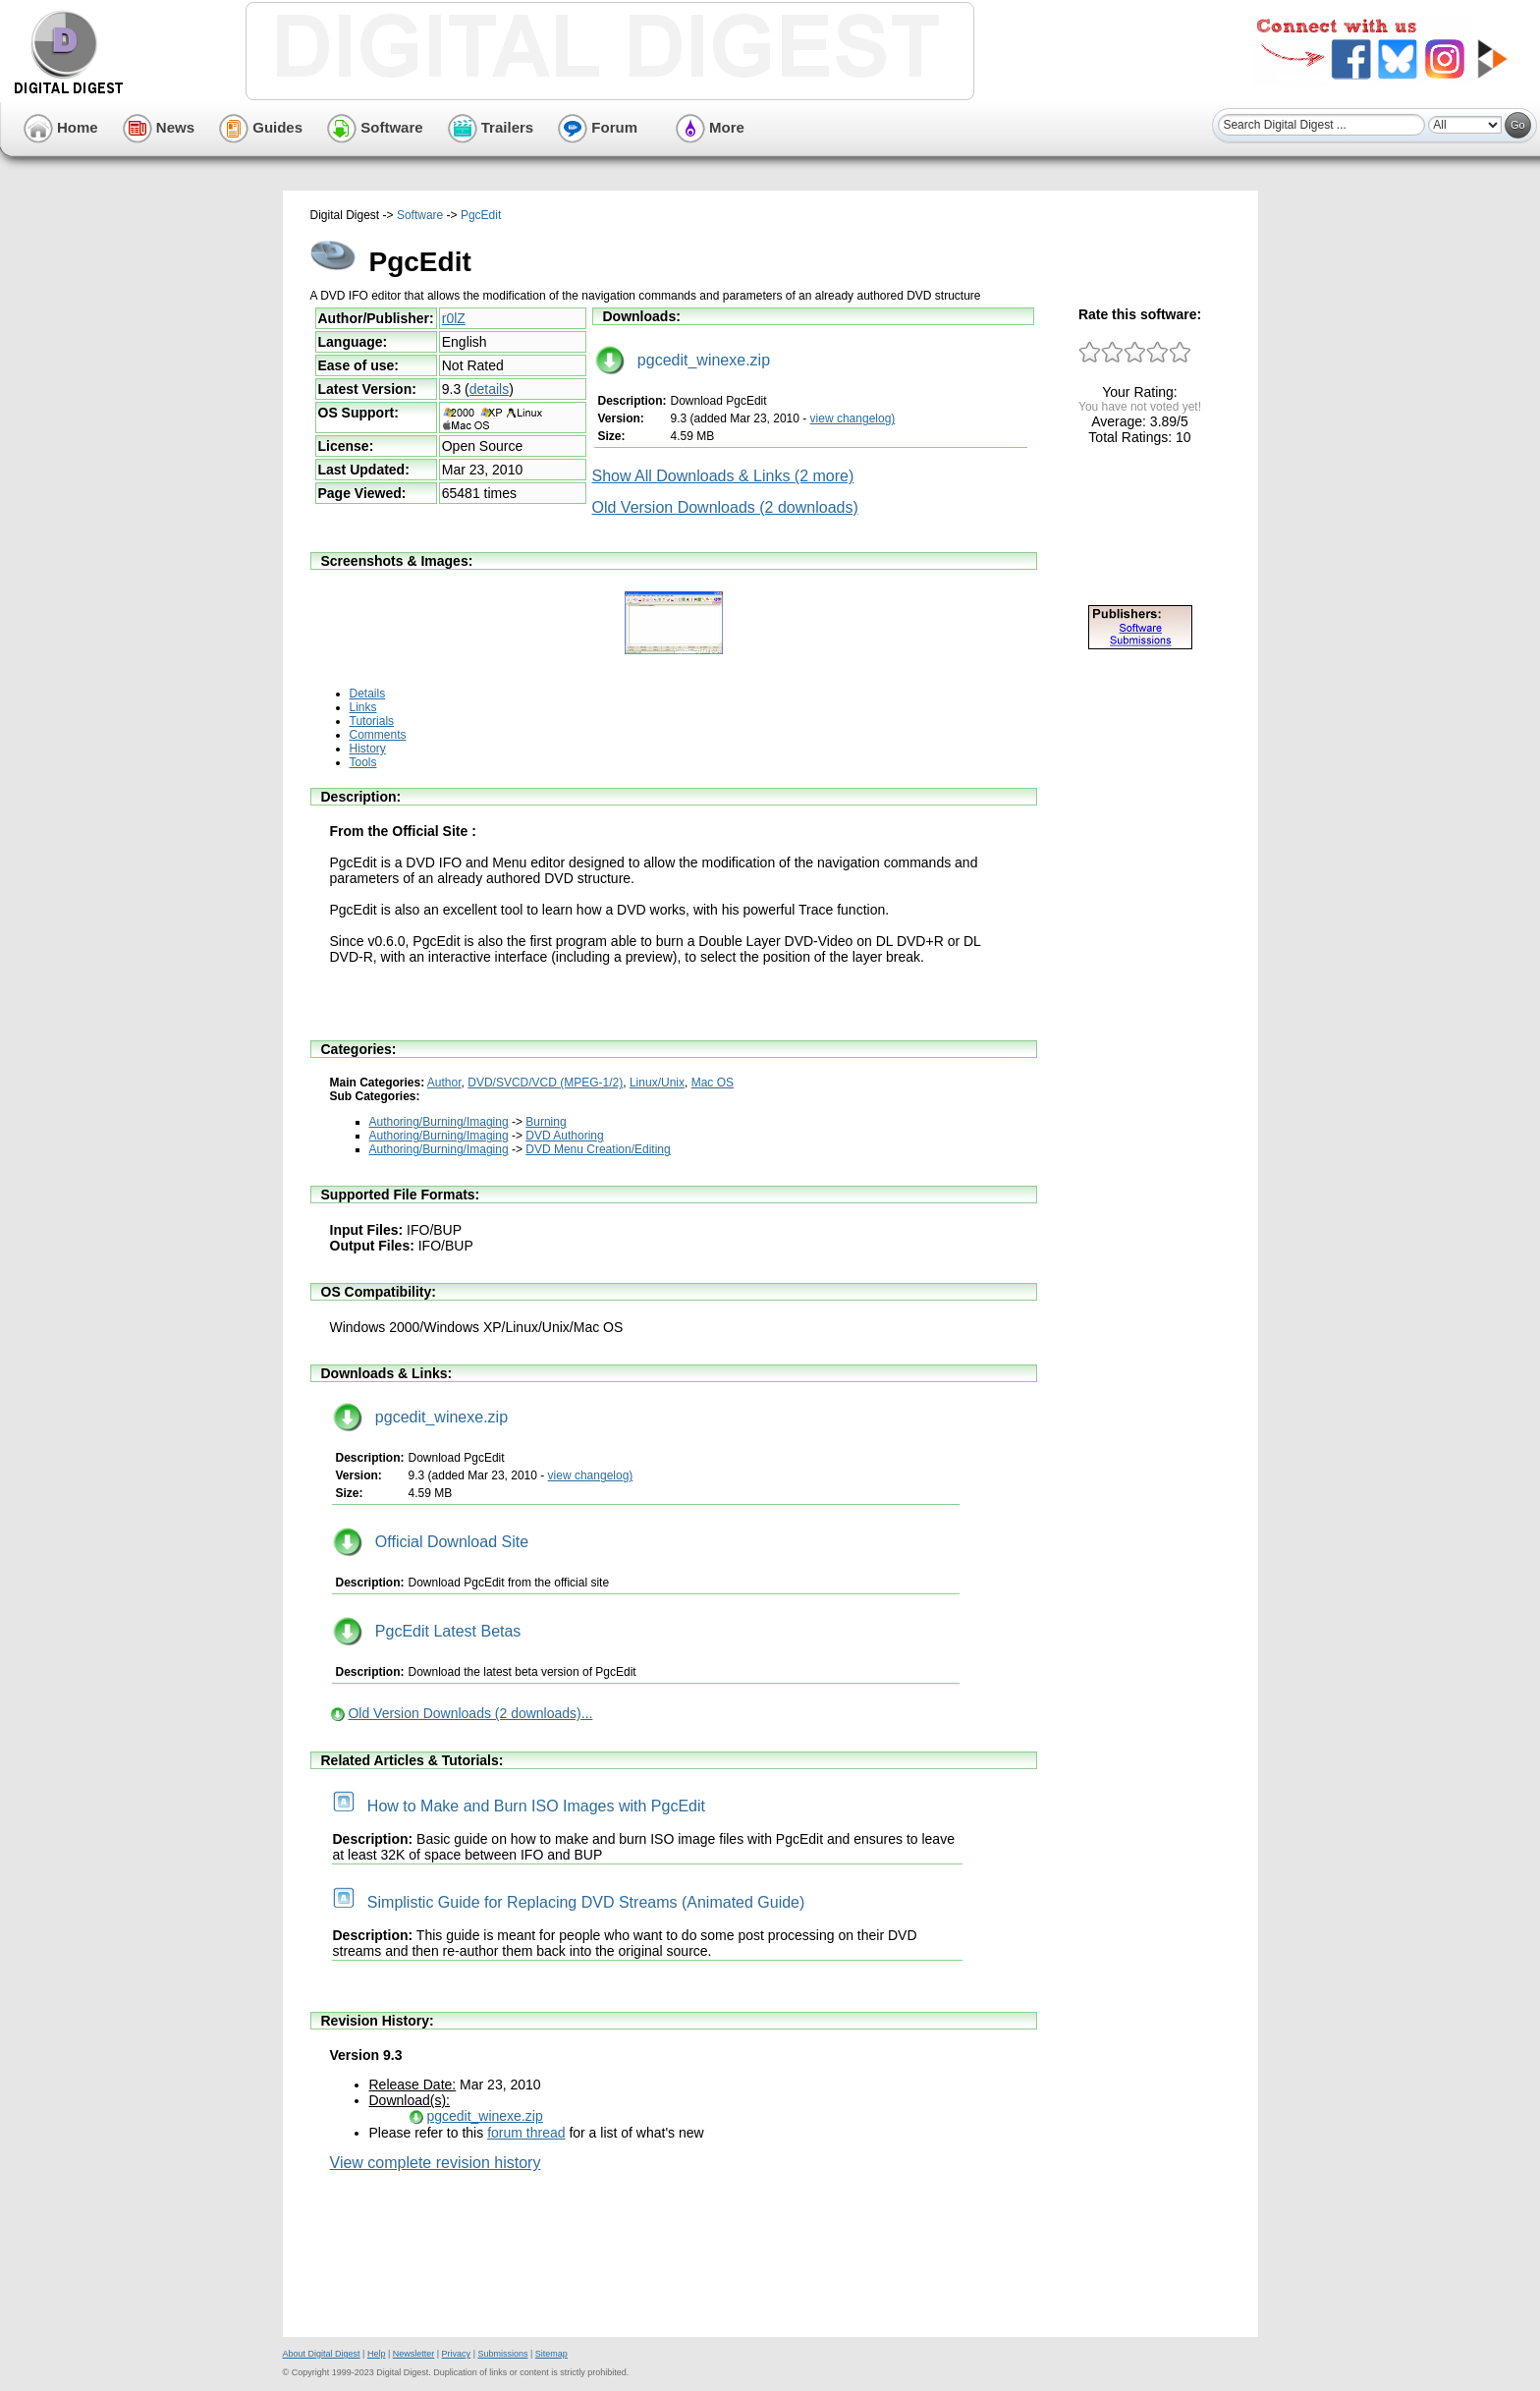 This screenshot has height=2391, width=1540. I want to click on Software, so click(375, 127).